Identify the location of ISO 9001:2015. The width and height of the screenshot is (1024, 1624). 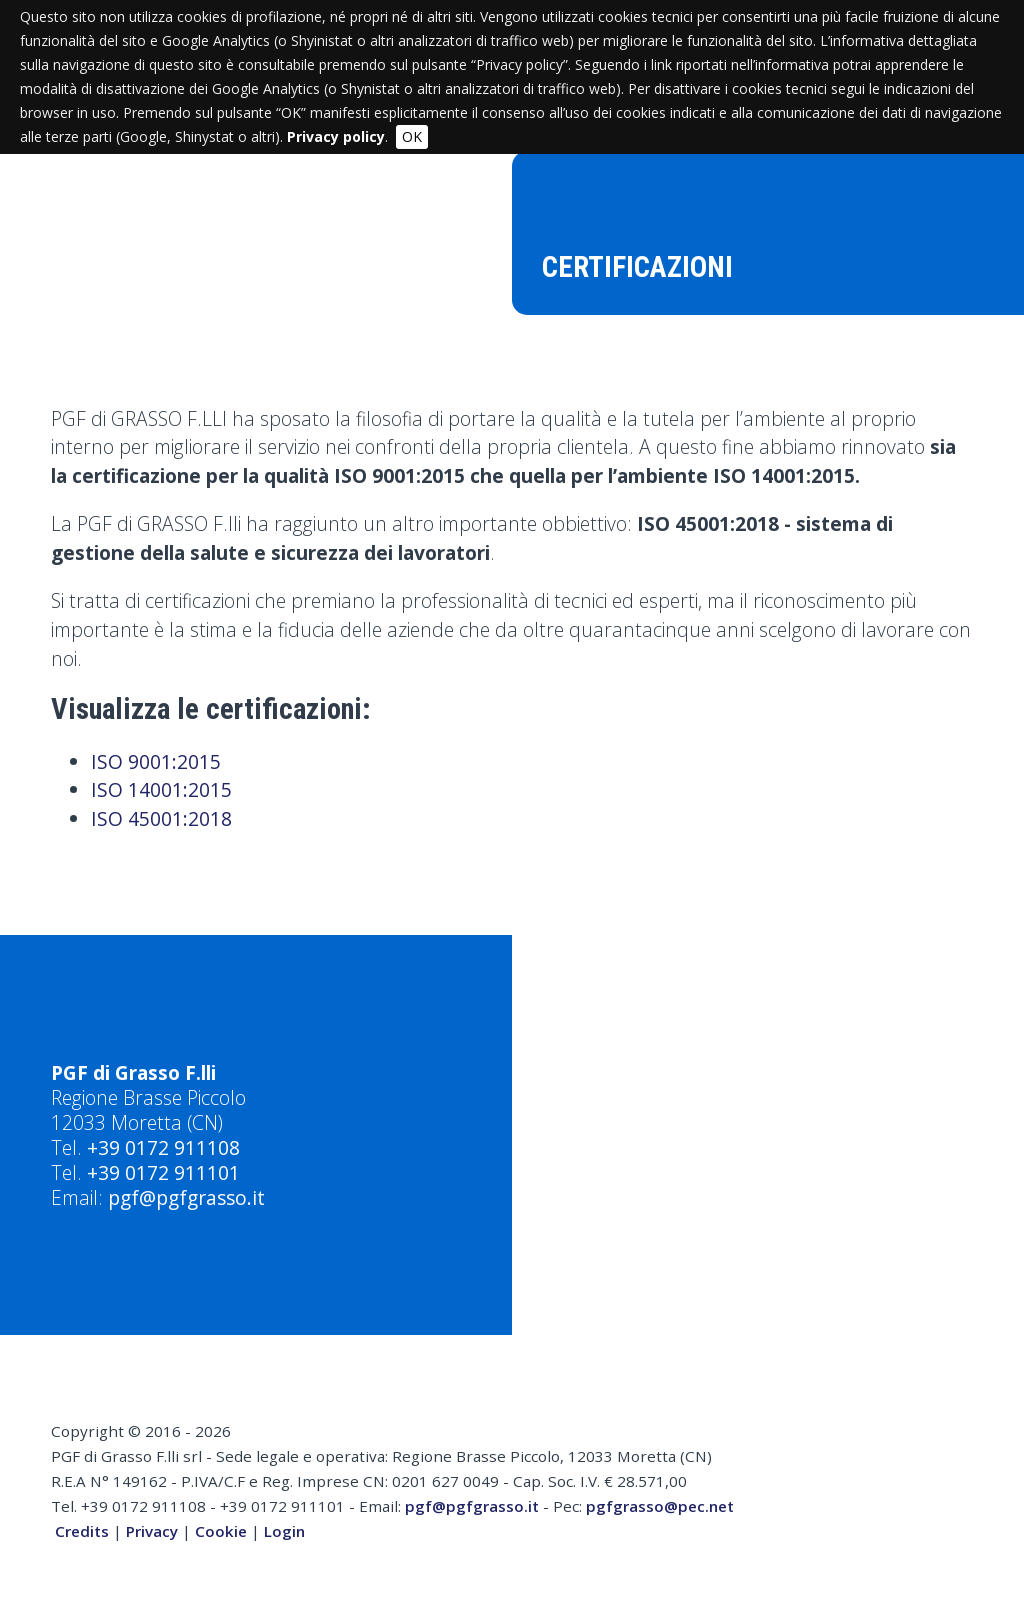
(156, 761).